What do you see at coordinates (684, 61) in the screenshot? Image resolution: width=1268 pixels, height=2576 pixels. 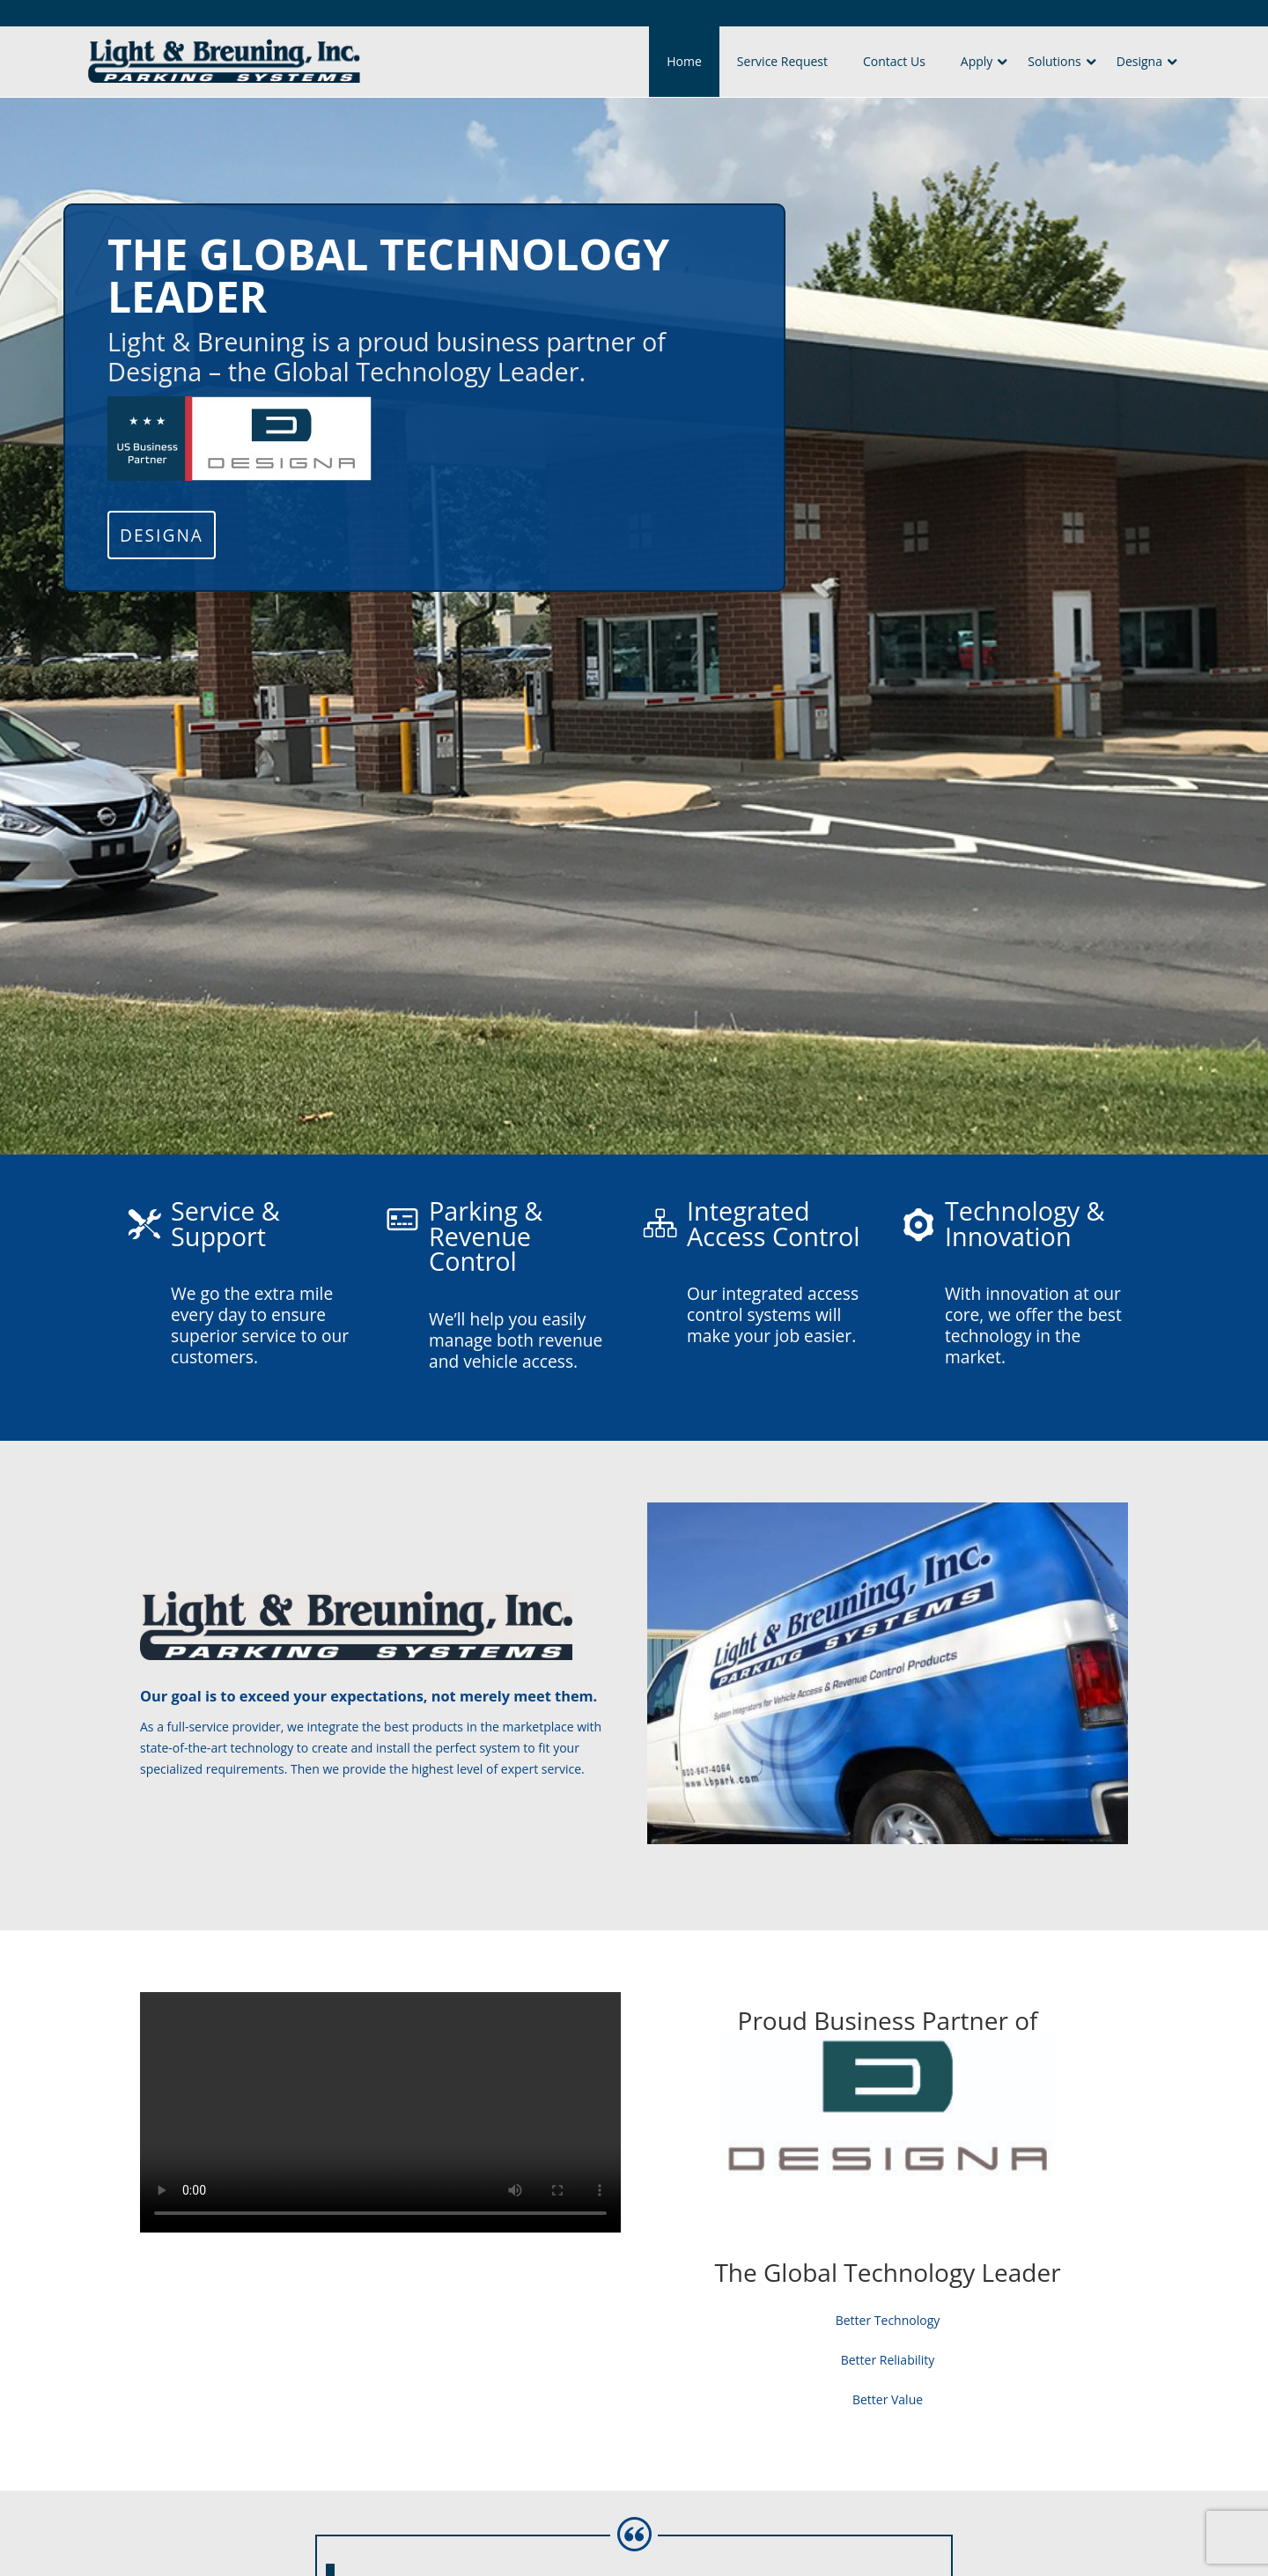 I see `Home` at bounding box center [684, 61].